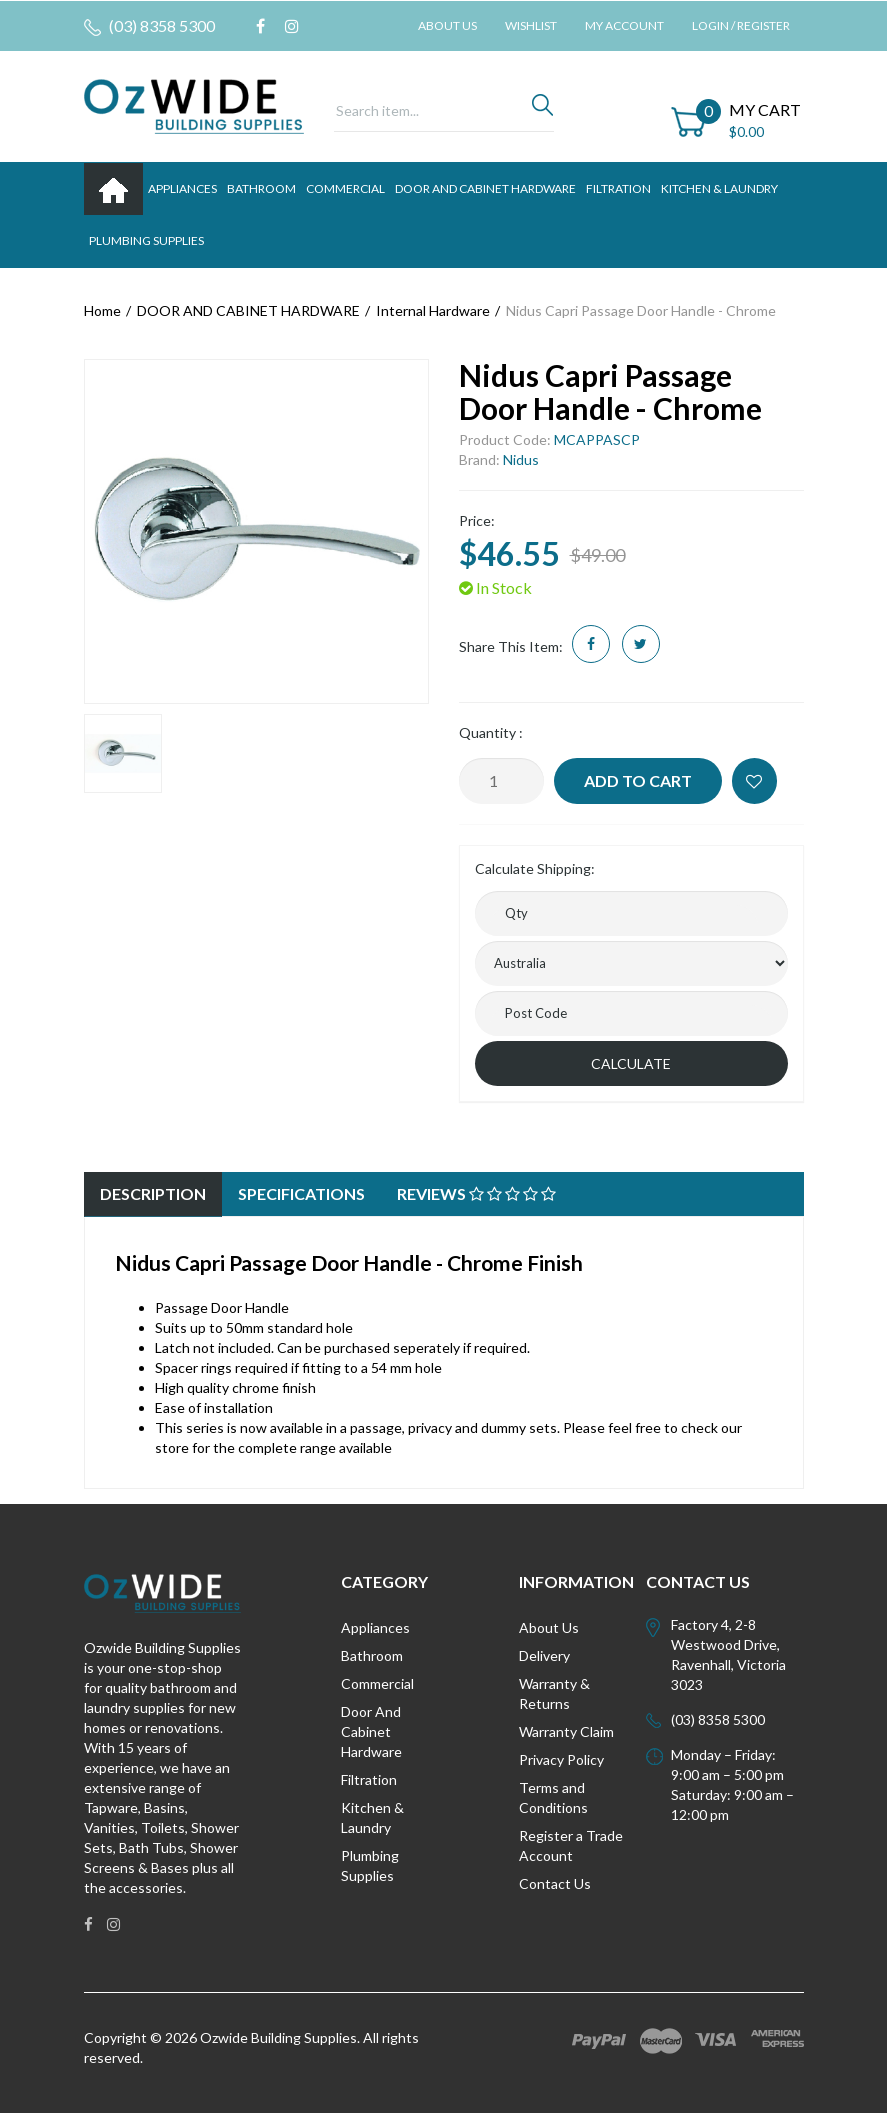 The width and height of the screenshot is (887, 2114). Describe the element at coordinates (447, 25) in the screenshot. I see `About Us` at that location.